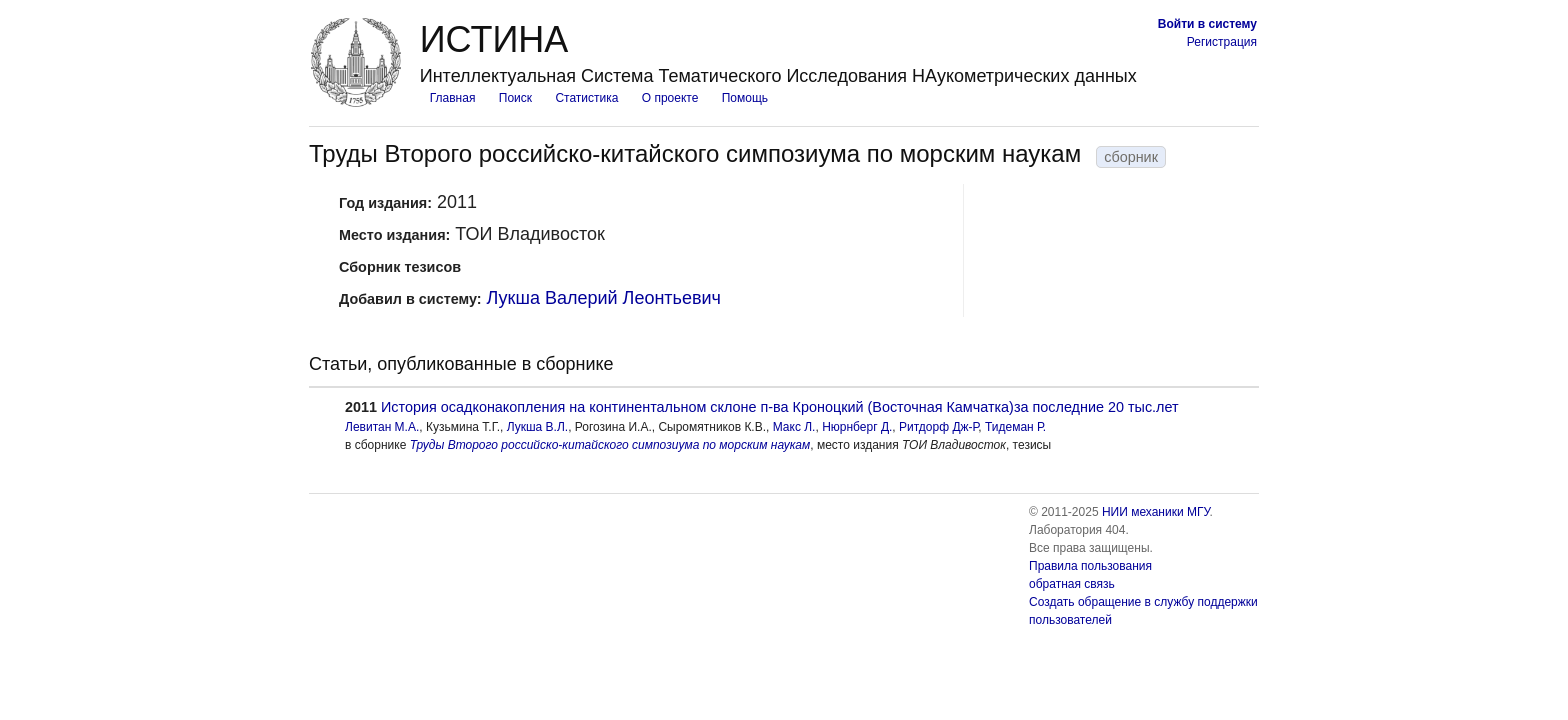 This screenshot has width=1568, height=720. What do you see at coordinates (1015, 427) in the screenshot?
I see `Тидеман Р.` at bounding box center [1015, 427].